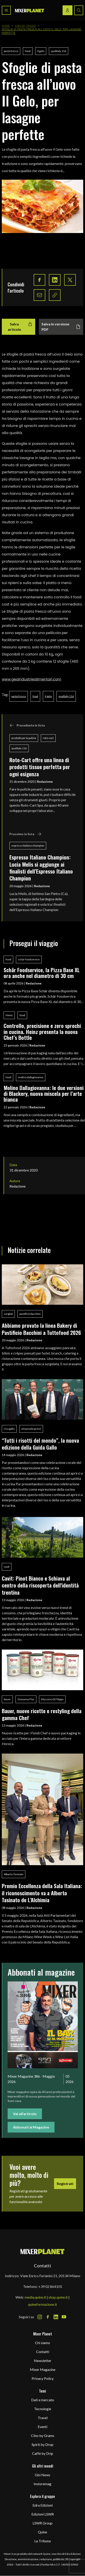  I want to click on Precedente in lista, so click(27, 725).